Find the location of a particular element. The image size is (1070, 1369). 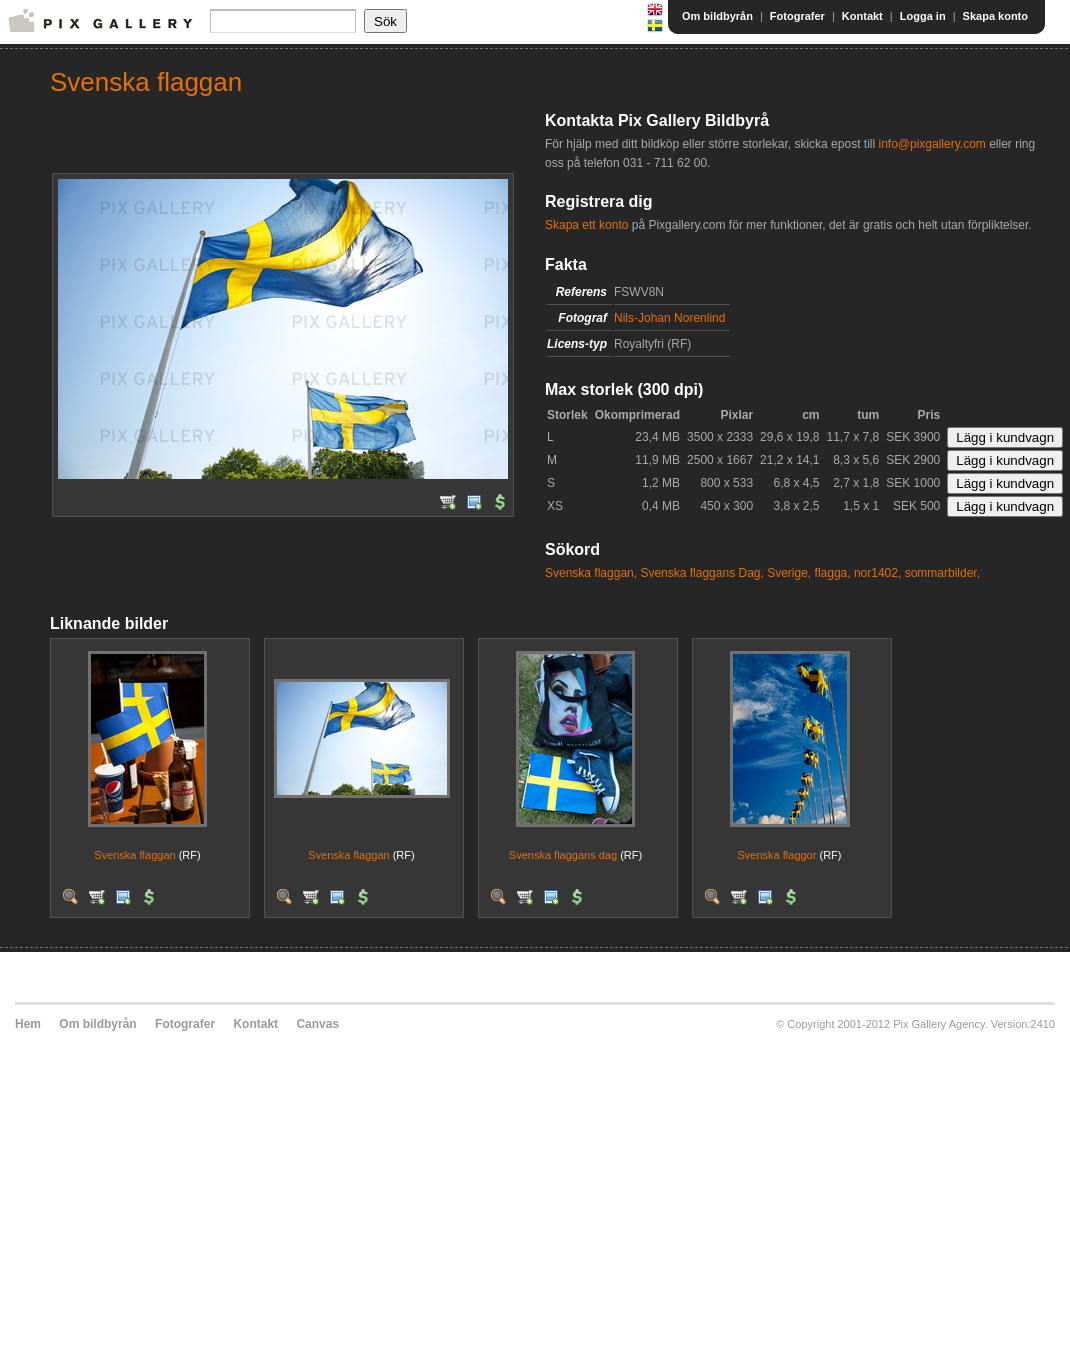

Svenska flaggans dag is located at coordinates (563, 855).